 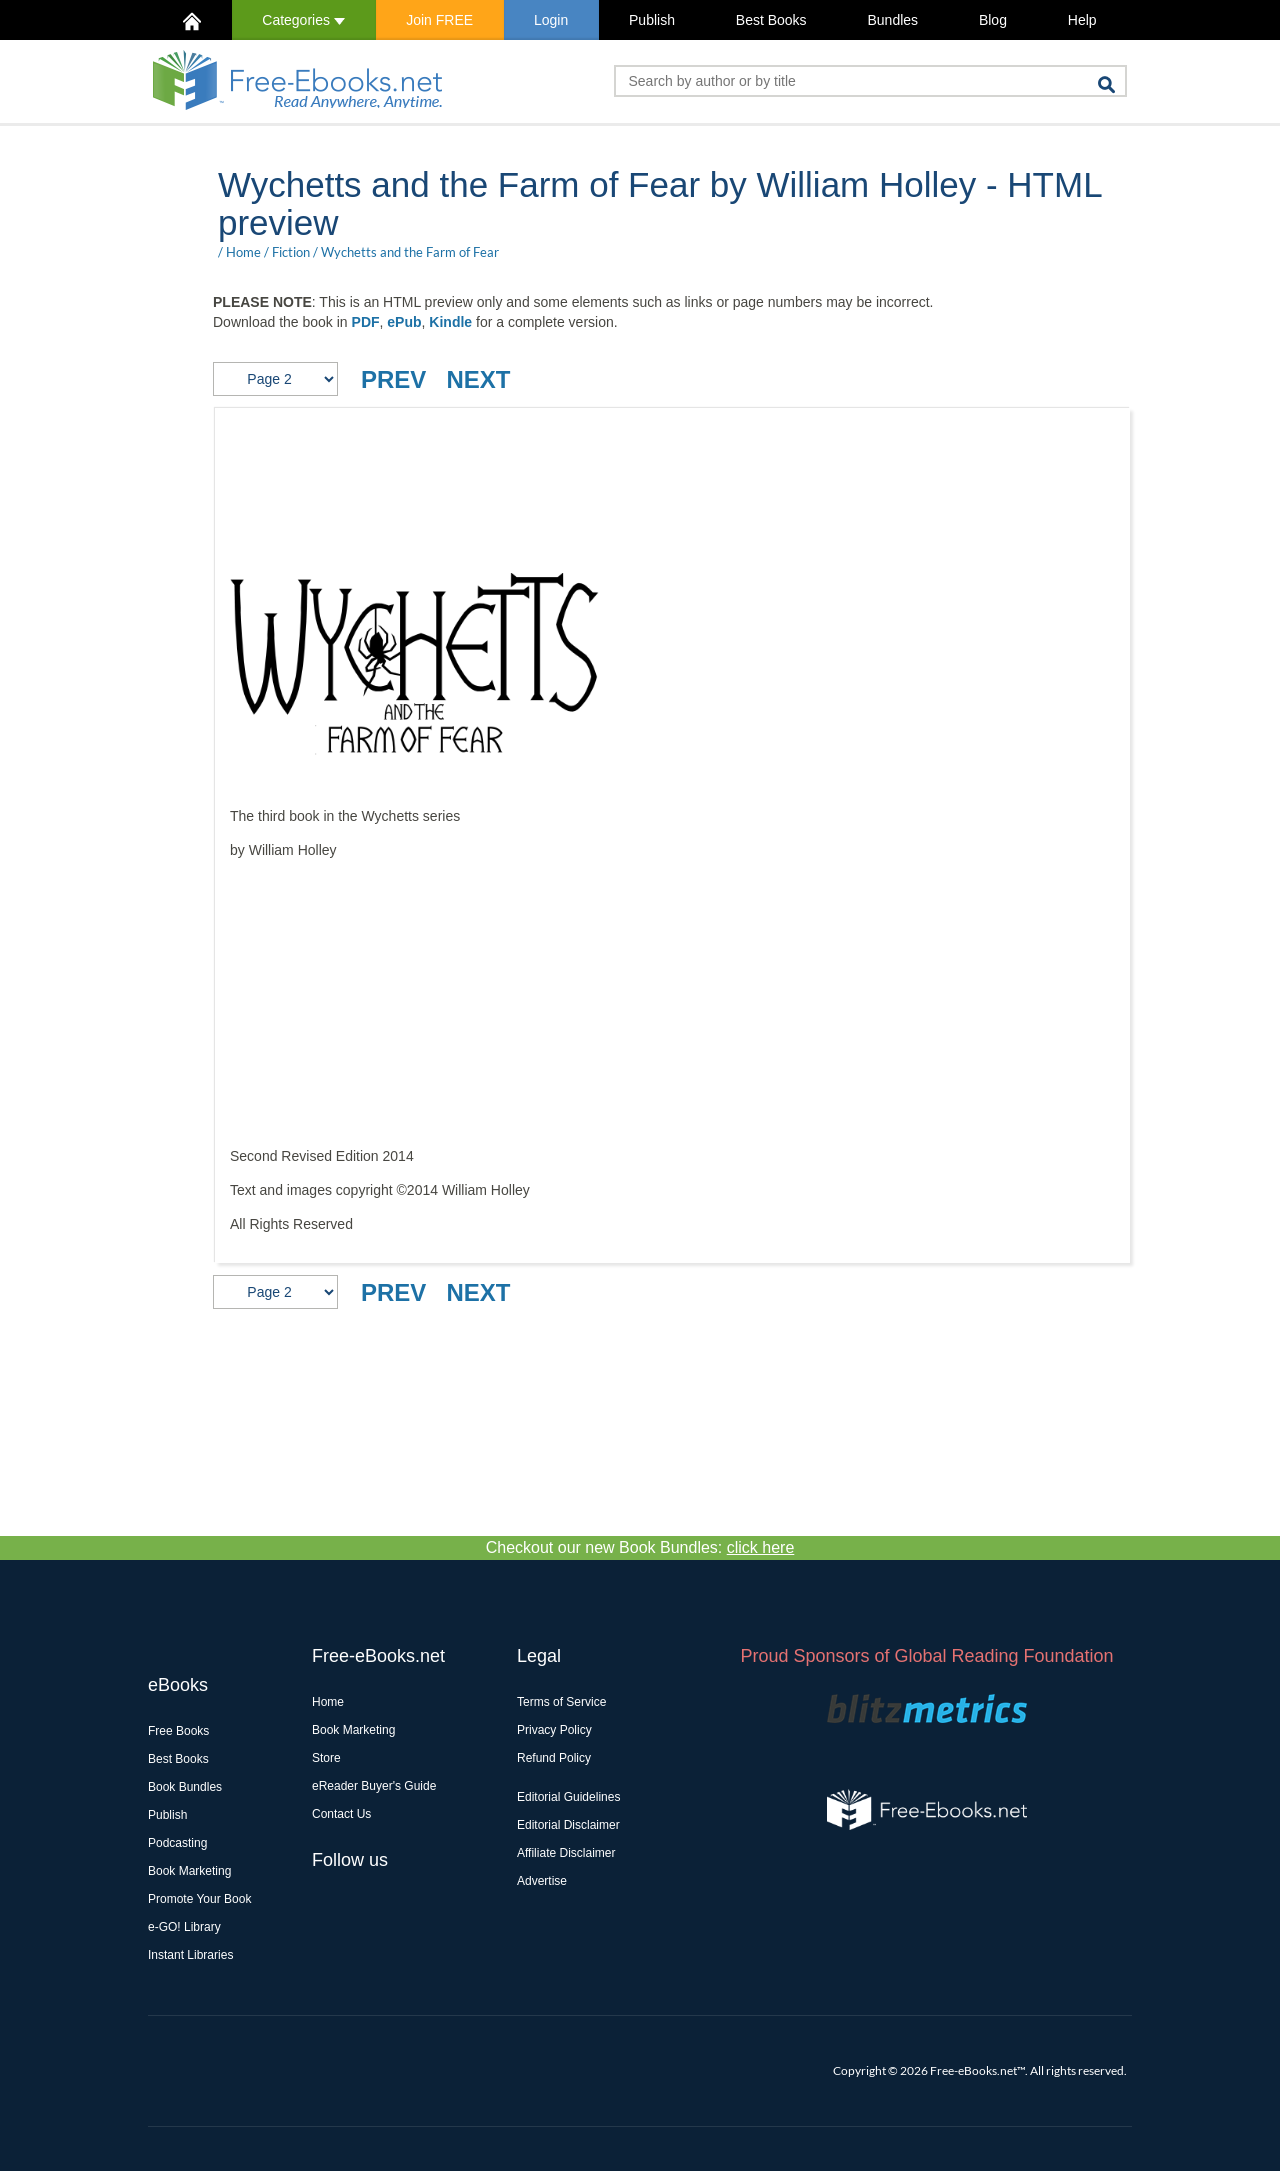 I want to click on Privacy Policy, so click(x=554, y=1730).